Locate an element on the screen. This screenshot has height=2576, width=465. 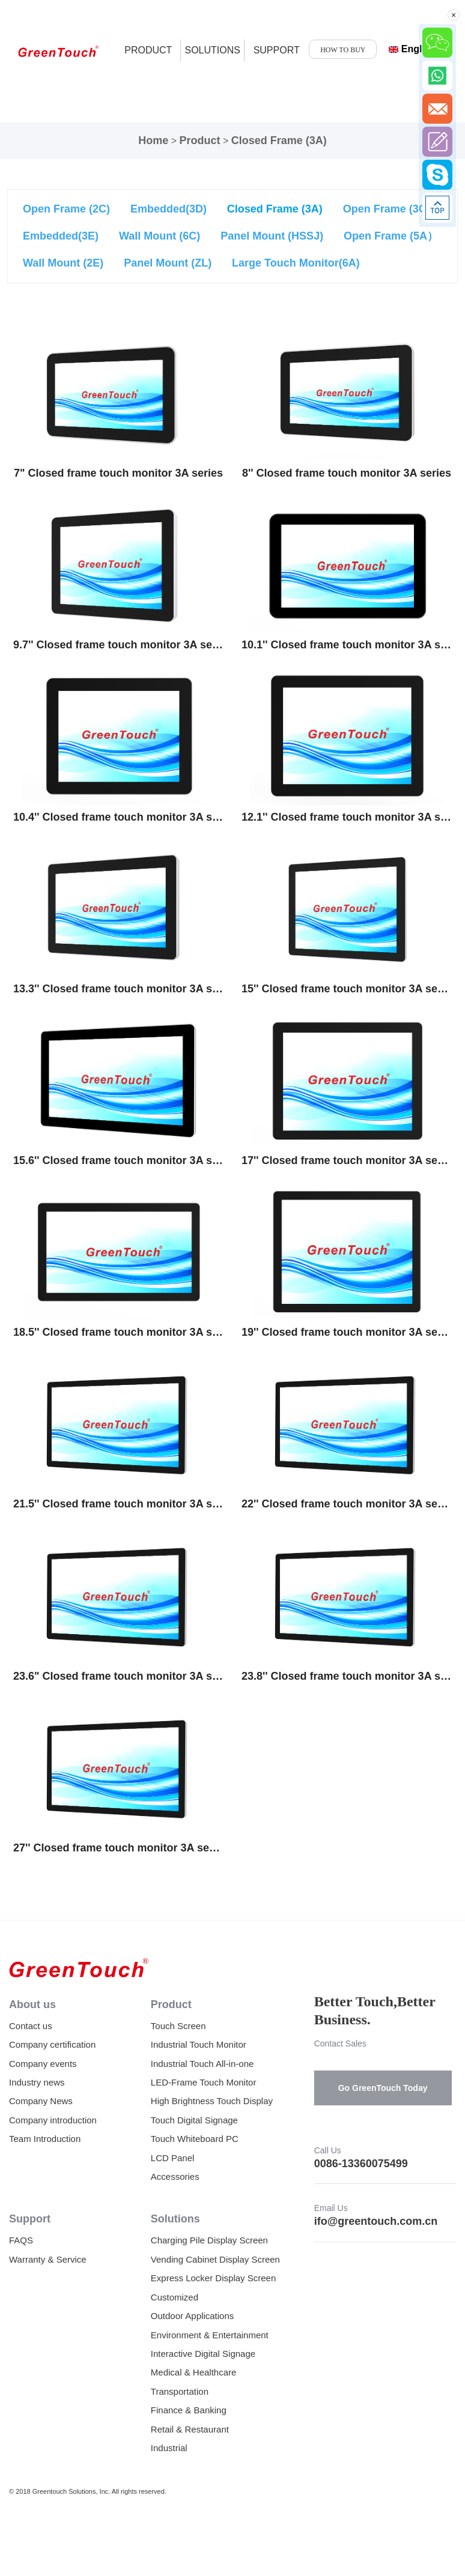
Open Frame (5A） is located at coordinates (391, 236).